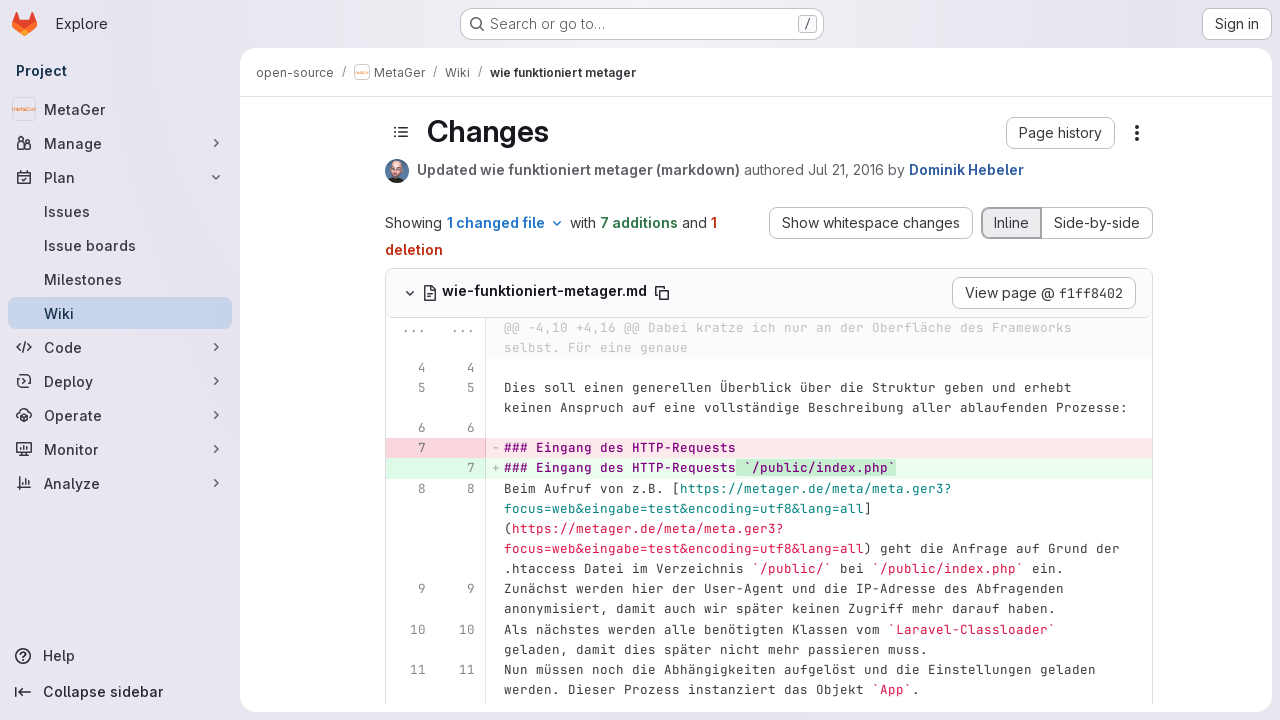 This screenshot has height=720, width=1280. I want to click on [Copy file path], so click(662, 293).